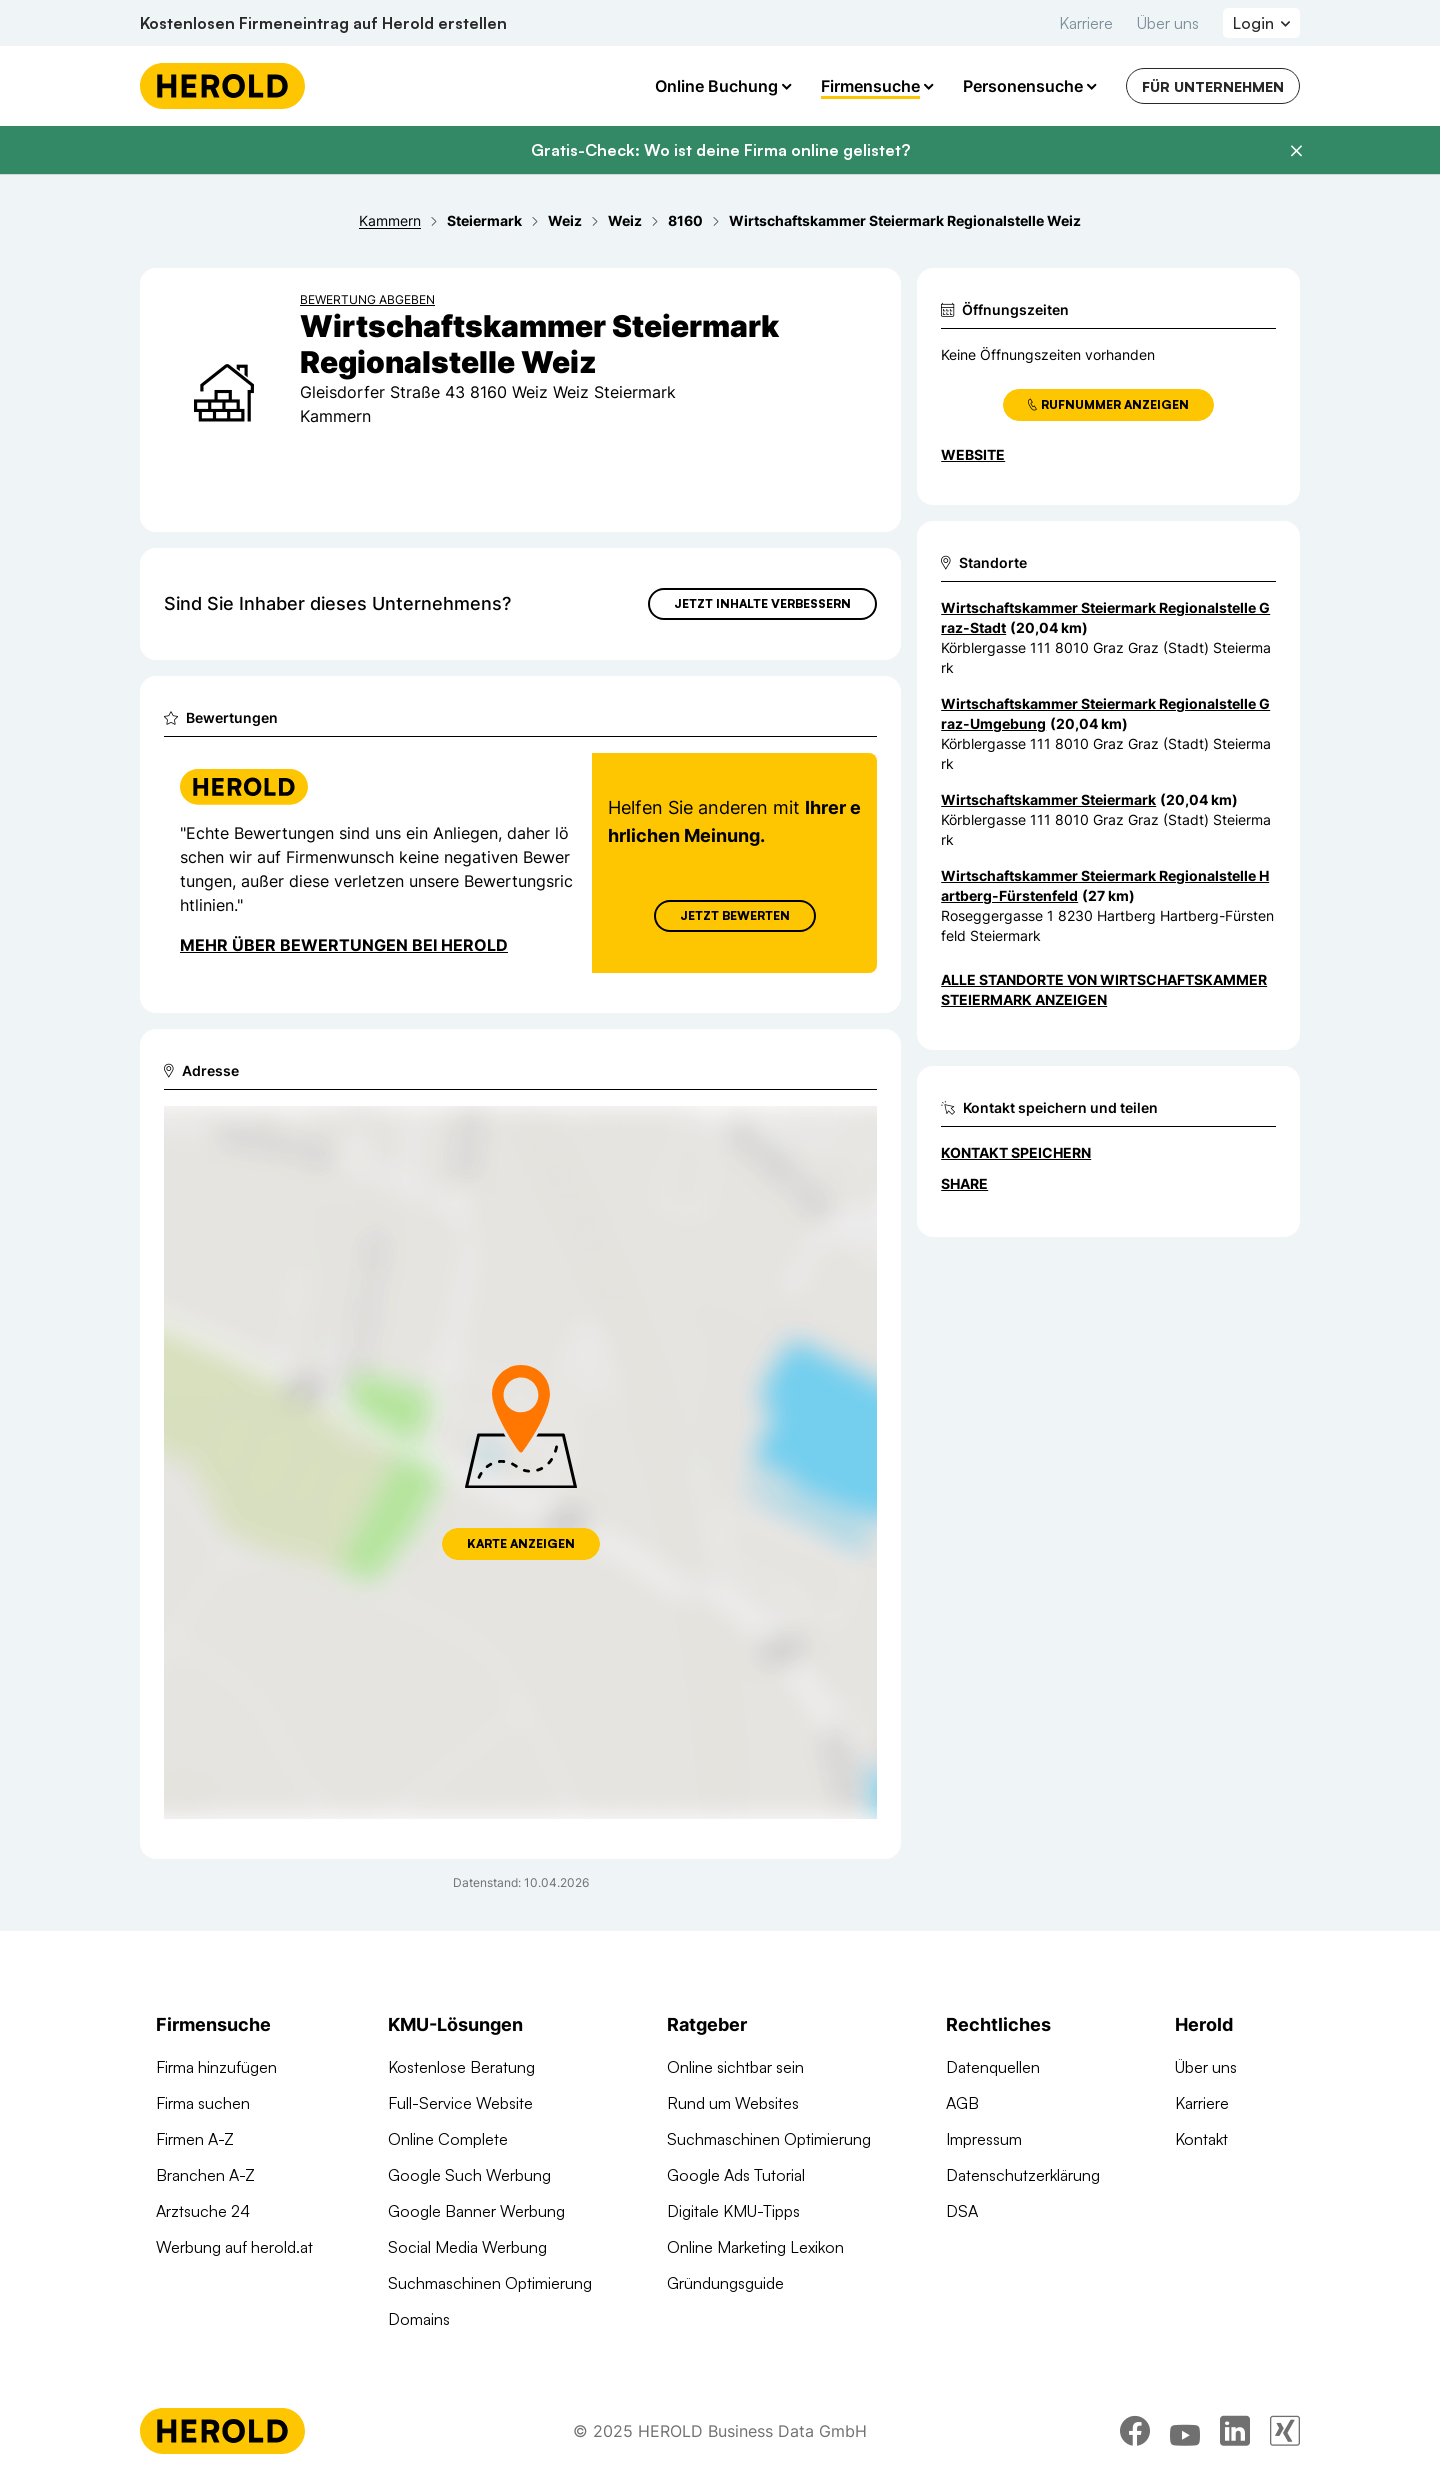 Image resolution: width=1440 pixels, height=2489 pixels. What do you see at coordinates (725, 2283) in the screenshot?
I see `Gründungsguide` at bounding box center [725, 2283].